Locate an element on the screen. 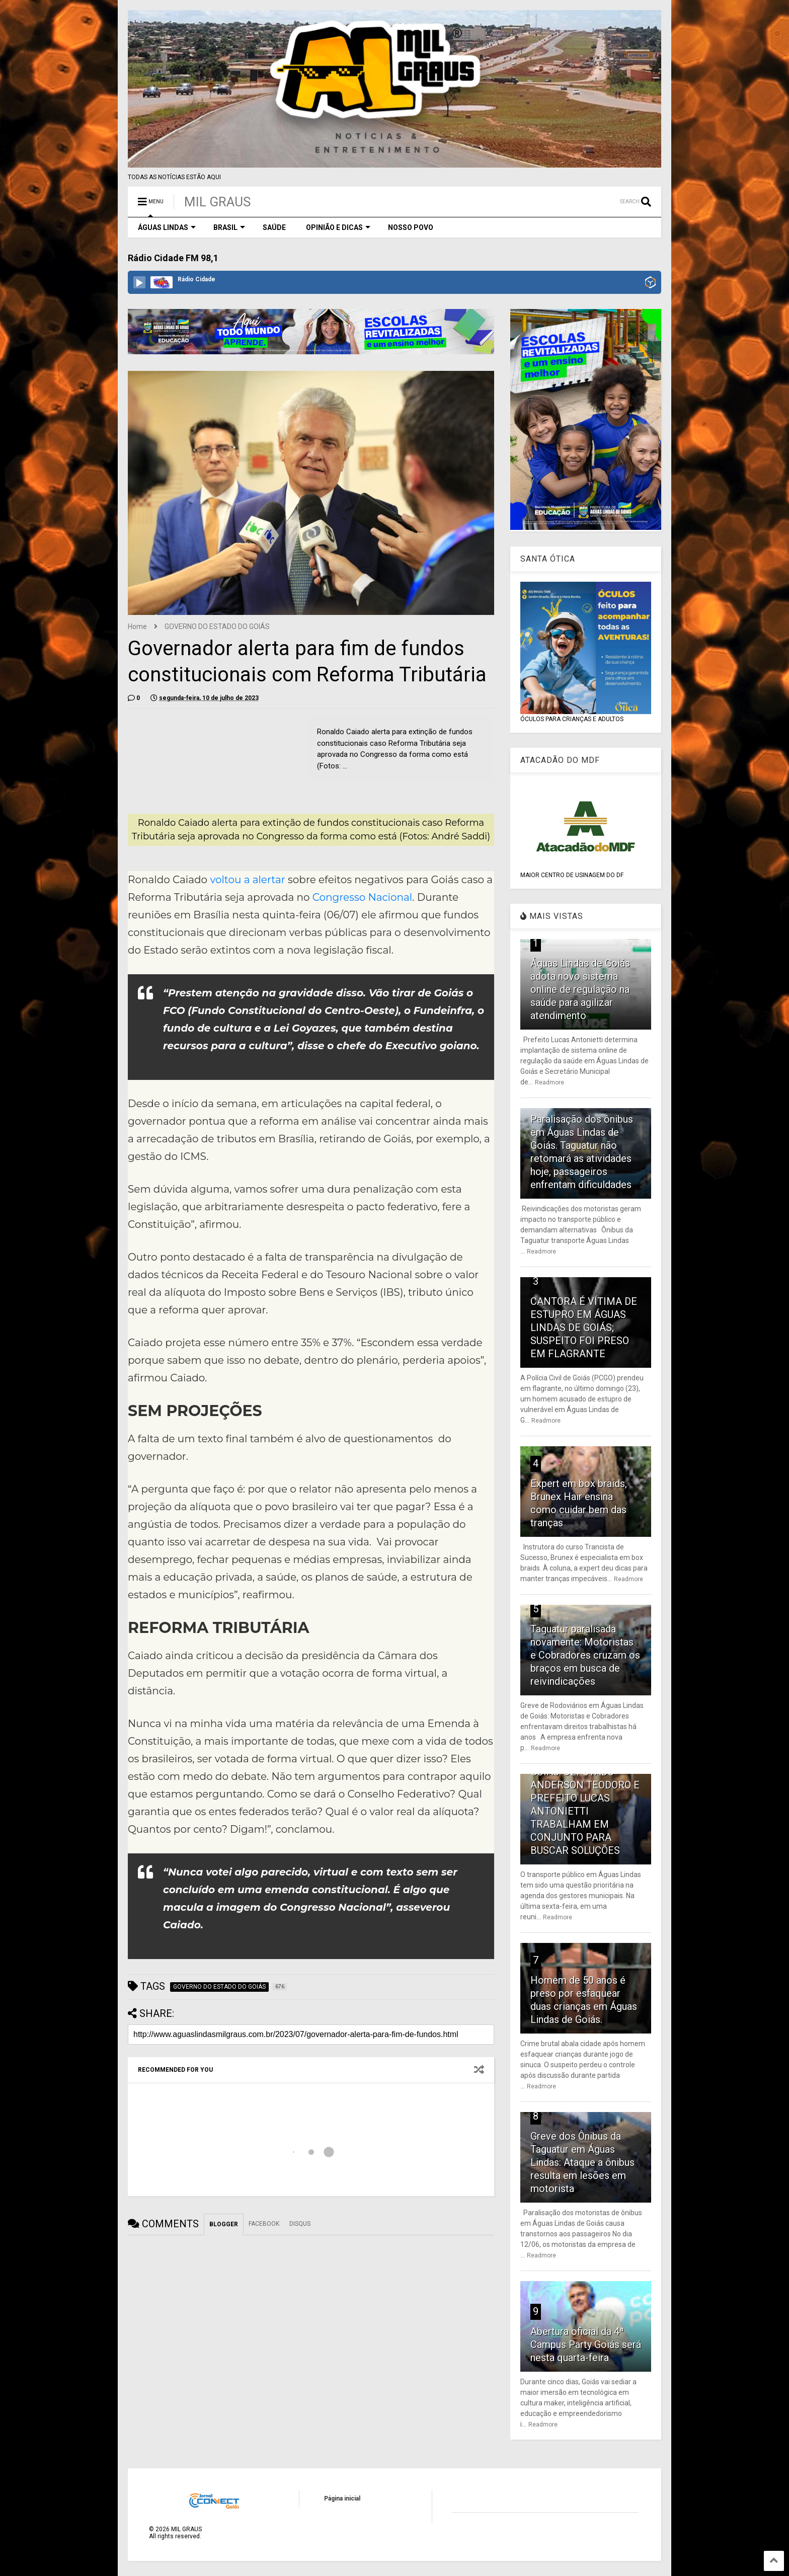  Taguatur paralisada novamente: Motoristas e Cobradores cruzam os braços em busca de reivindicações is located at coordinates (585, 1655).